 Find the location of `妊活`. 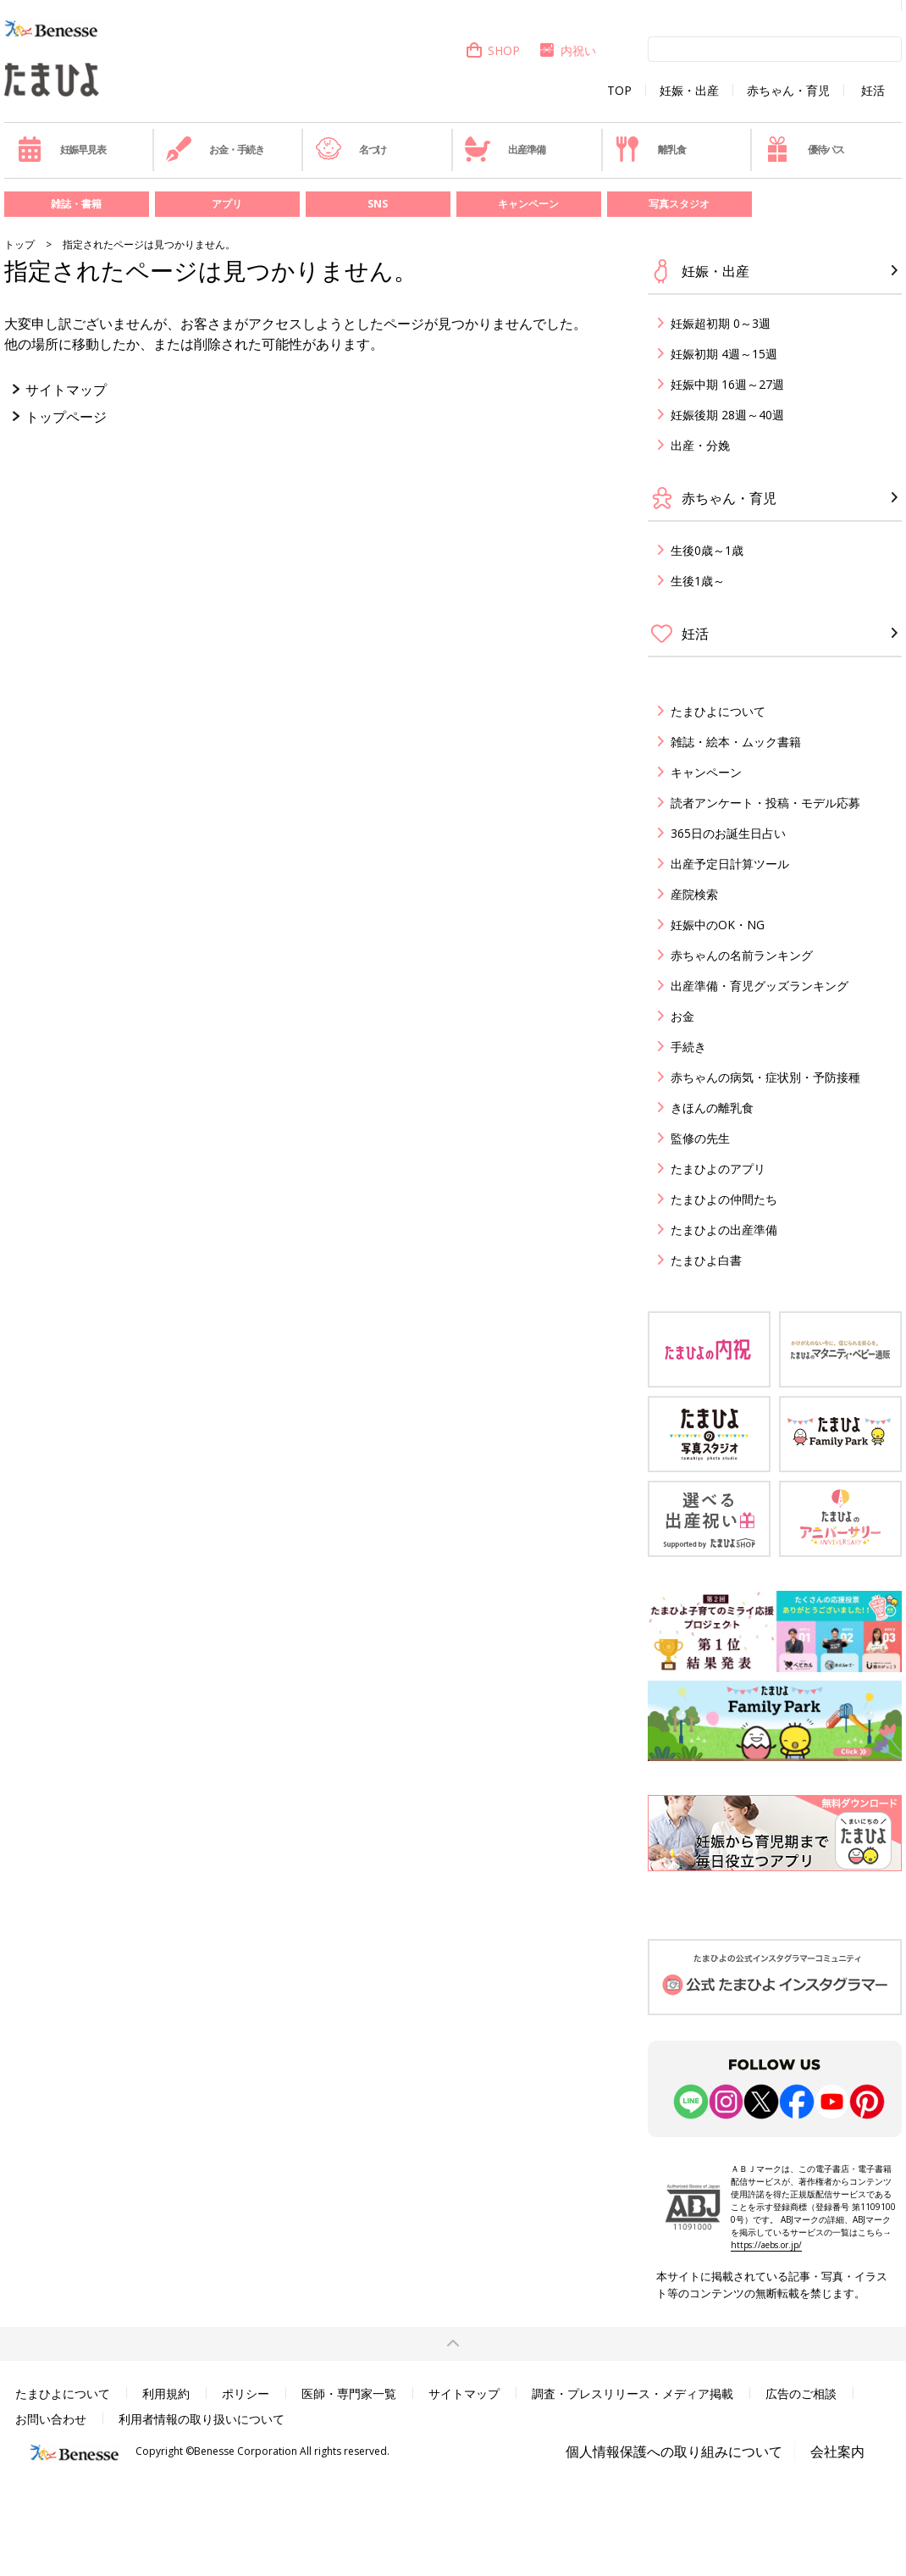

妊活 is located at coordinates (873, 91).